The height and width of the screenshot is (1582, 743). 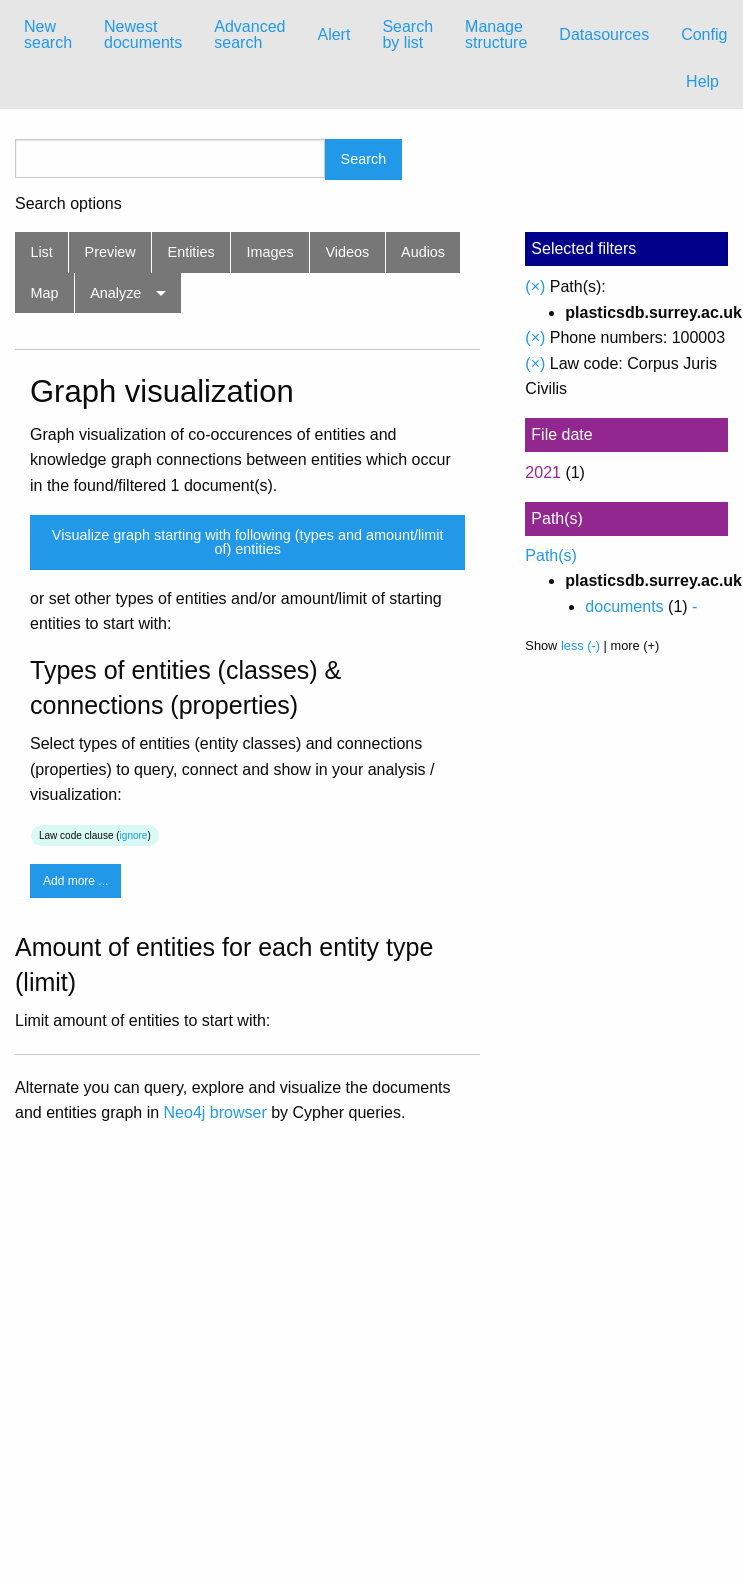 I want to click on Search options, so click(x=68, y=204).